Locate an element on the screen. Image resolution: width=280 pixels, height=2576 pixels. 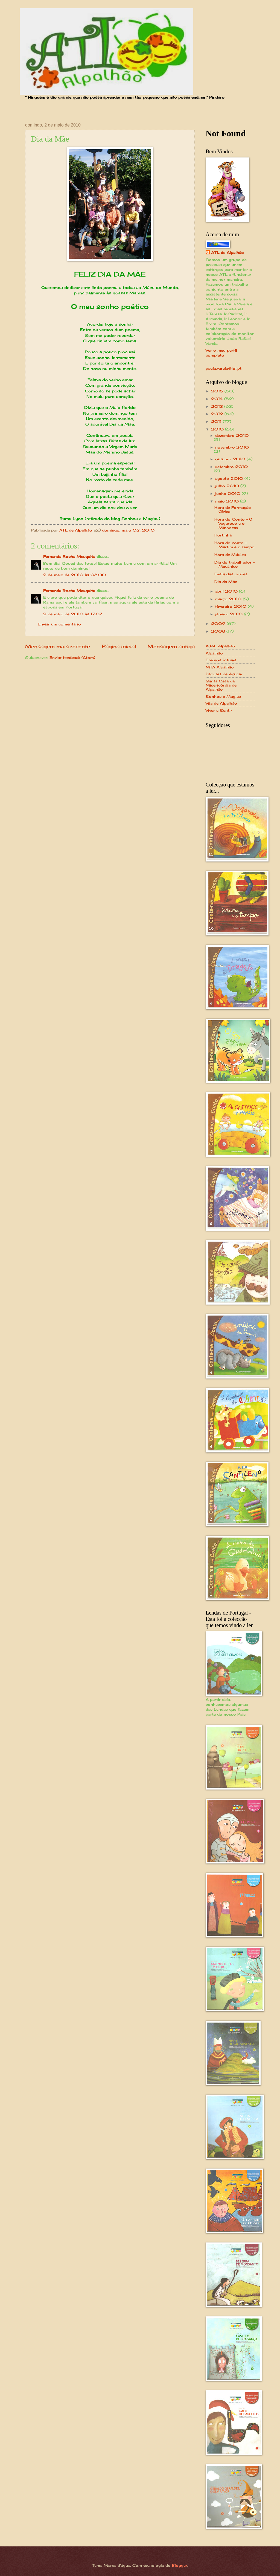
Festa das cruzes is located at coordinates (230, 574).